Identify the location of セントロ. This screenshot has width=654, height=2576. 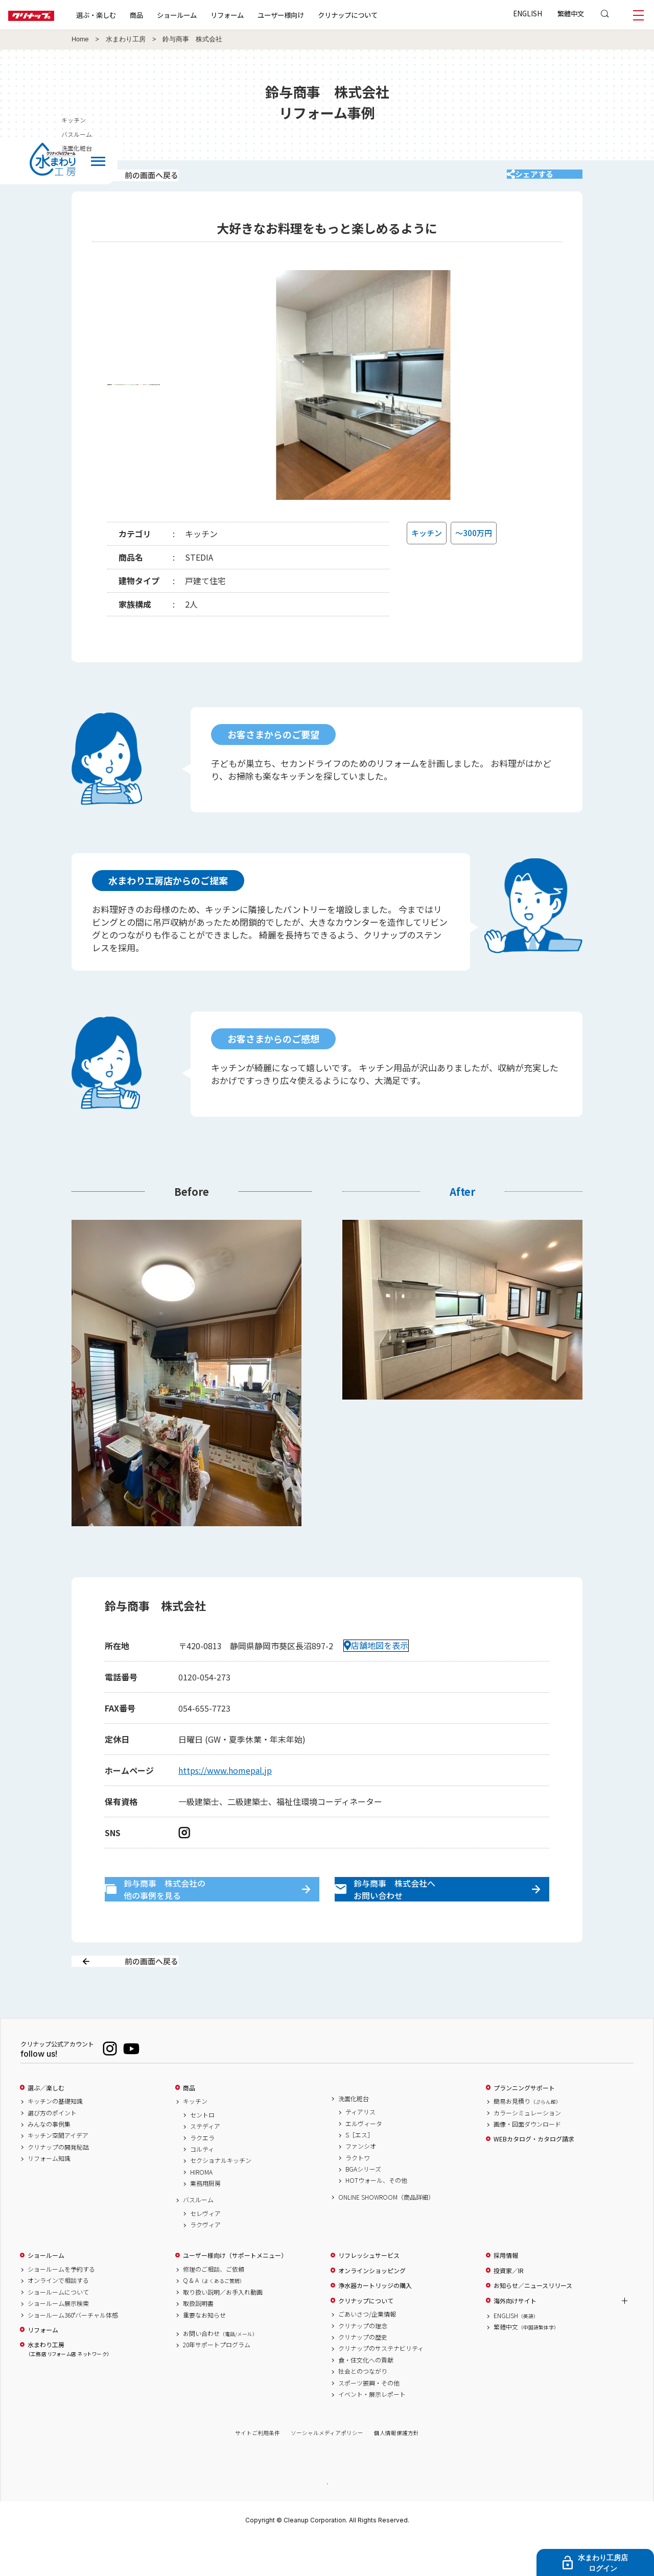
(202, 2151).